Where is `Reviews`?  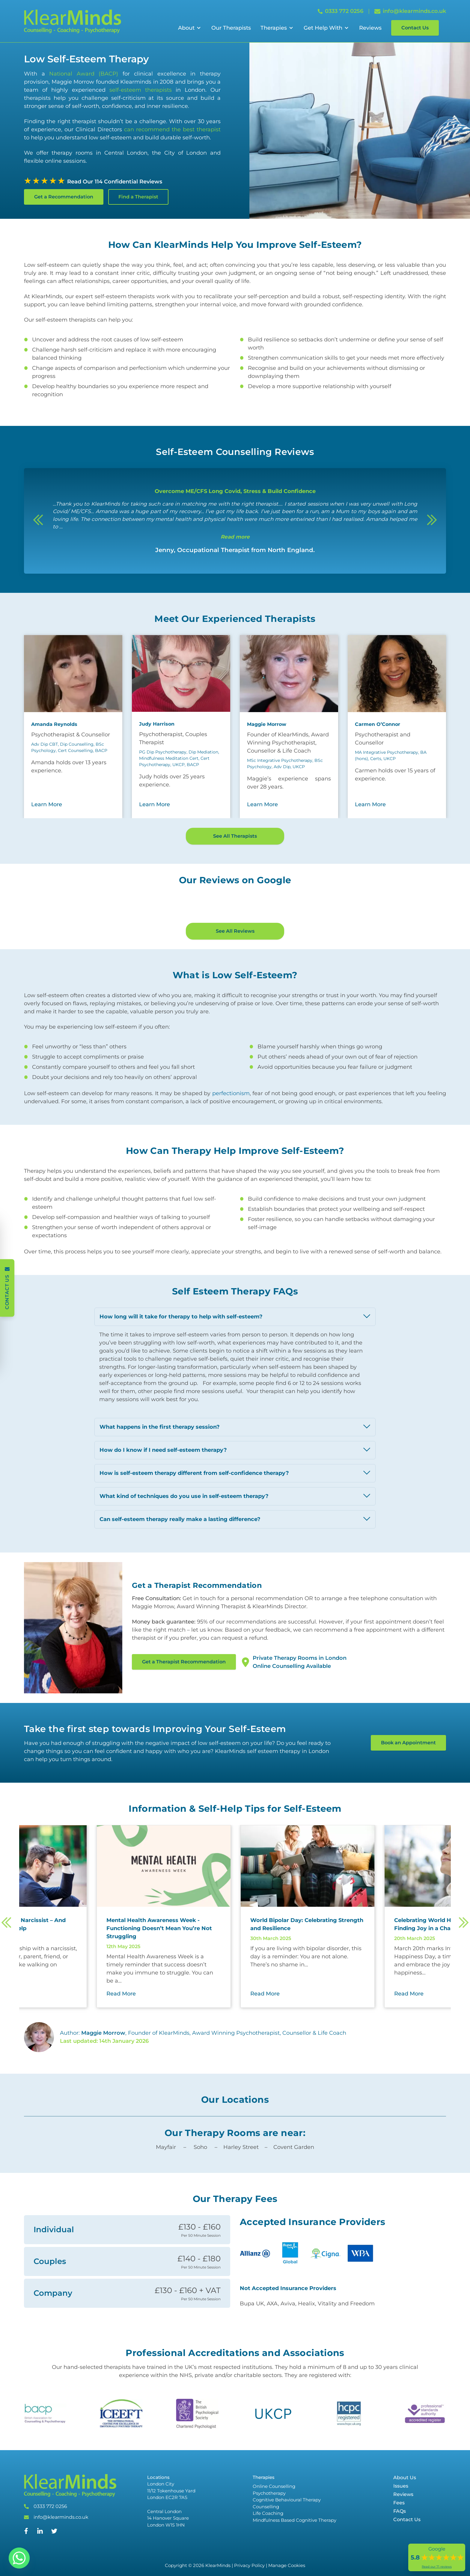
Reviews is located at coordinates (370, 28).